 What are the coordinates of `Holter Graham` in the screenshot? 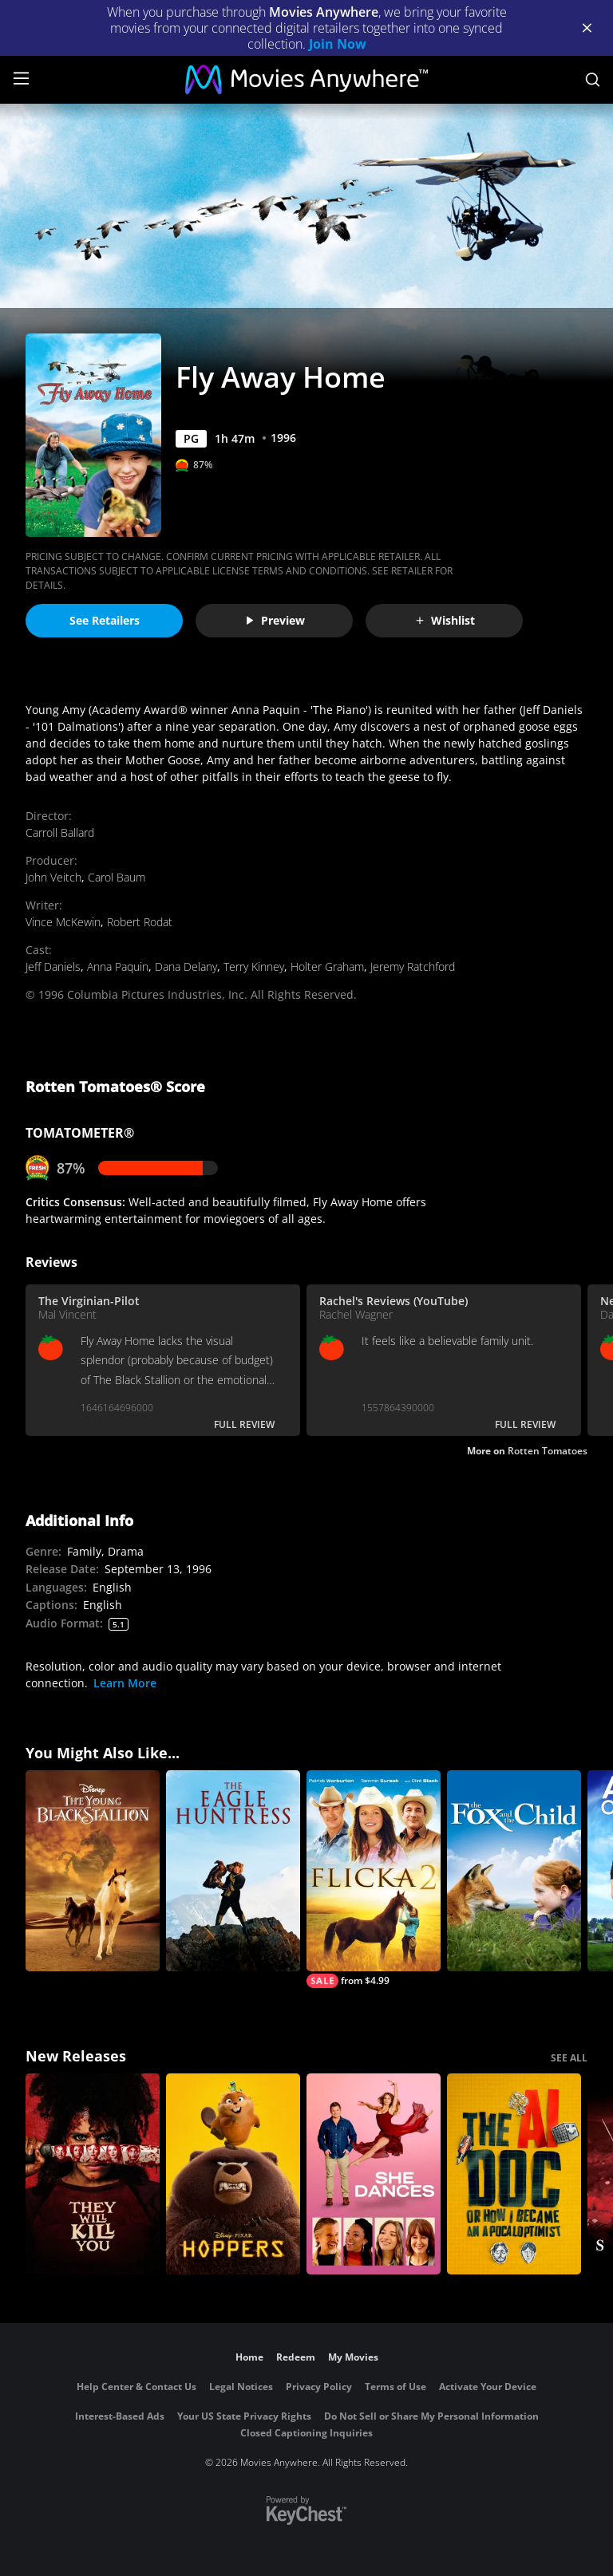 It's located at (327, 966).